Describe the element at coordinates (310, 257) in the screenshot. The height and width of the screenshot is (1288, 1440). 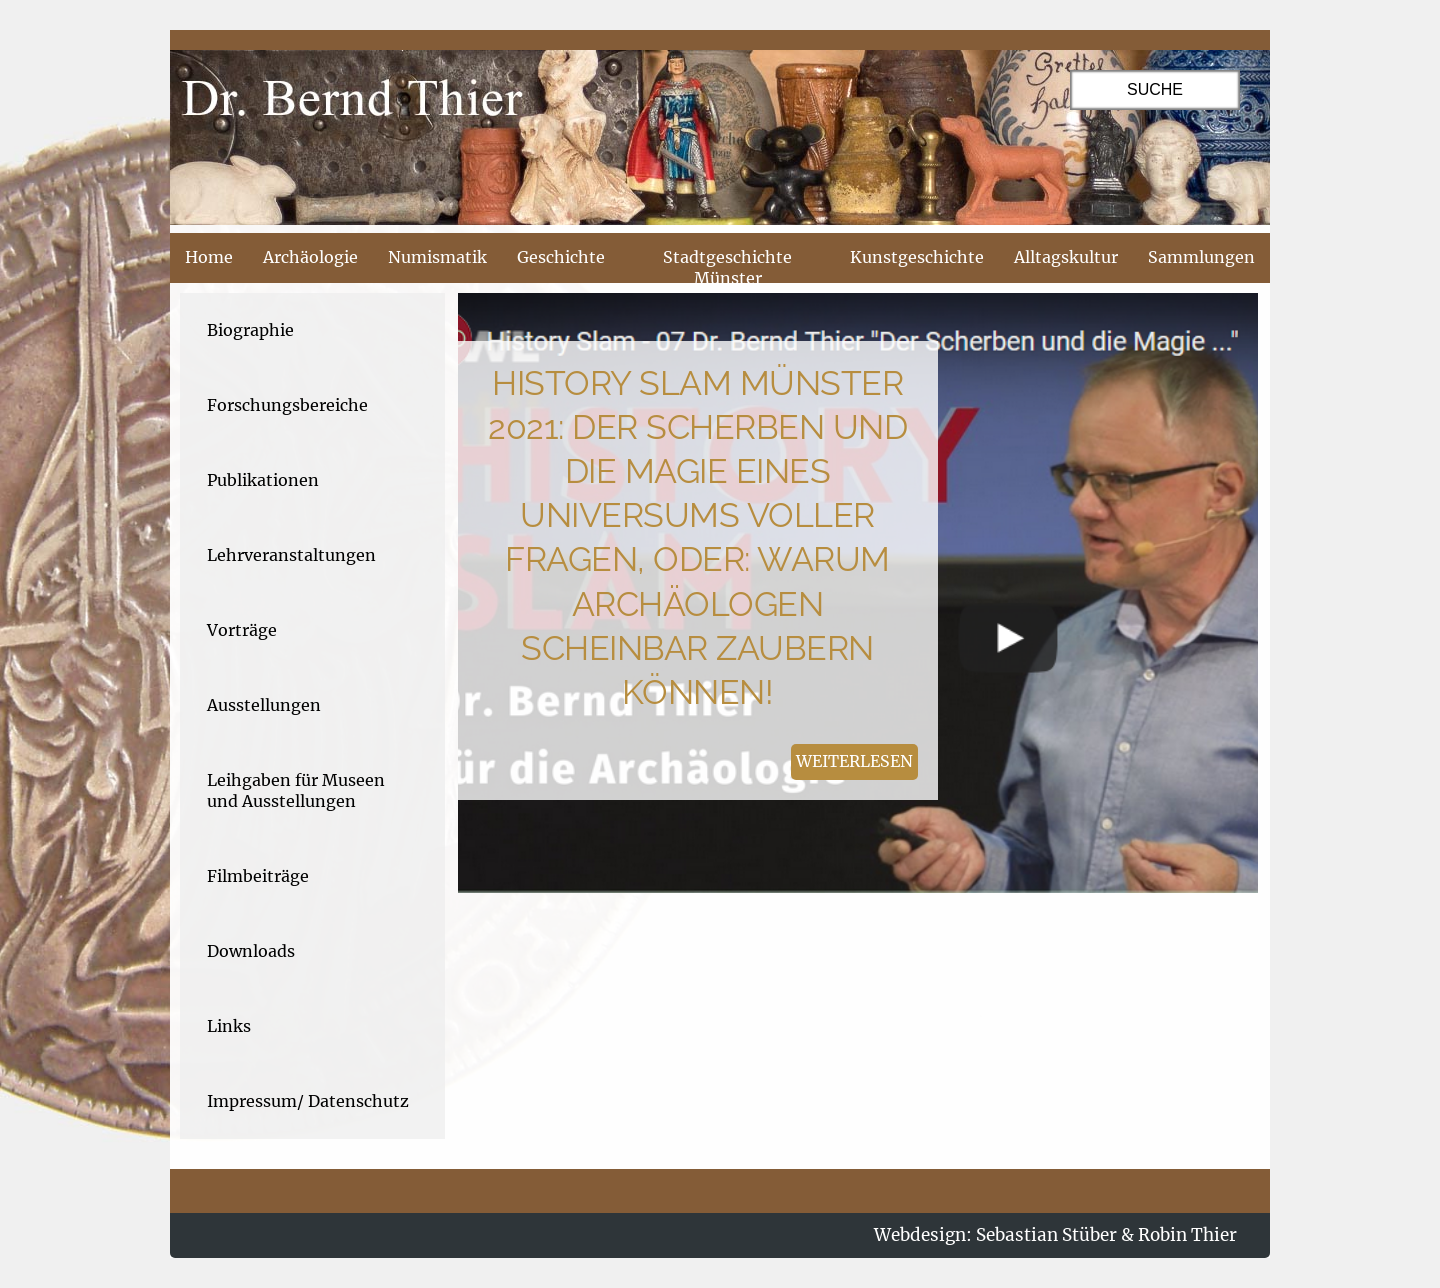
I see `Archäologie` at that location.